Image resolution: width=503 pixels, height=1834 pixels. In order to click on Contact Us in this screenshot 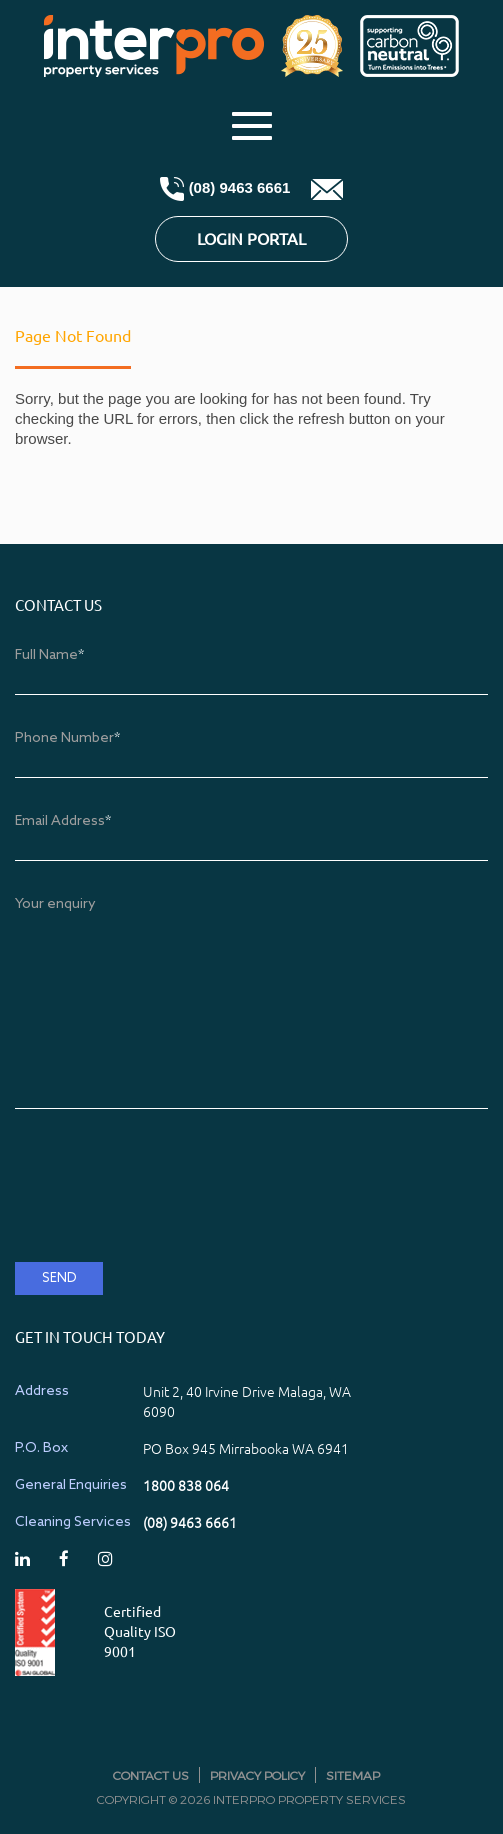, I will do `click(151, 1775)`.